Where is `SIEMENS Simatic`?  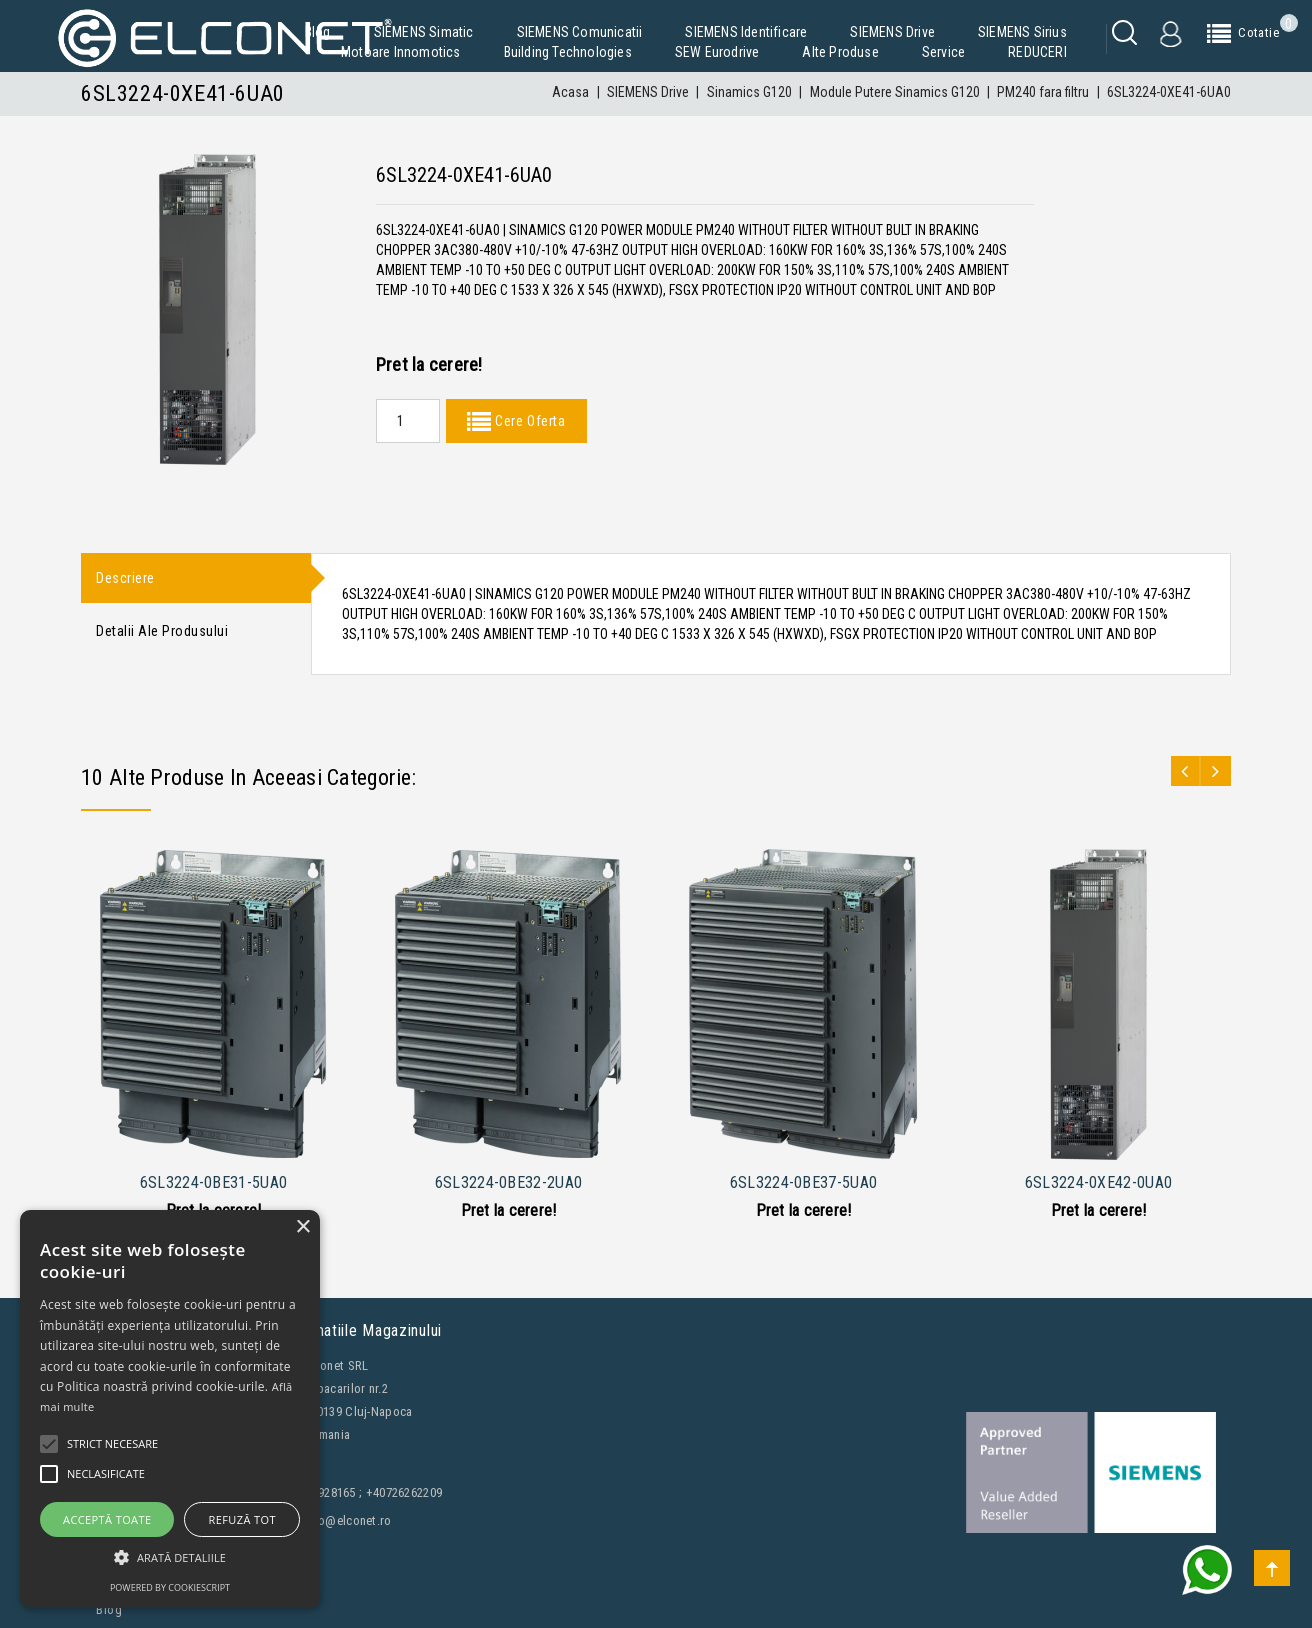 SIEMENS Simatic is located at coordinates (424, 32).